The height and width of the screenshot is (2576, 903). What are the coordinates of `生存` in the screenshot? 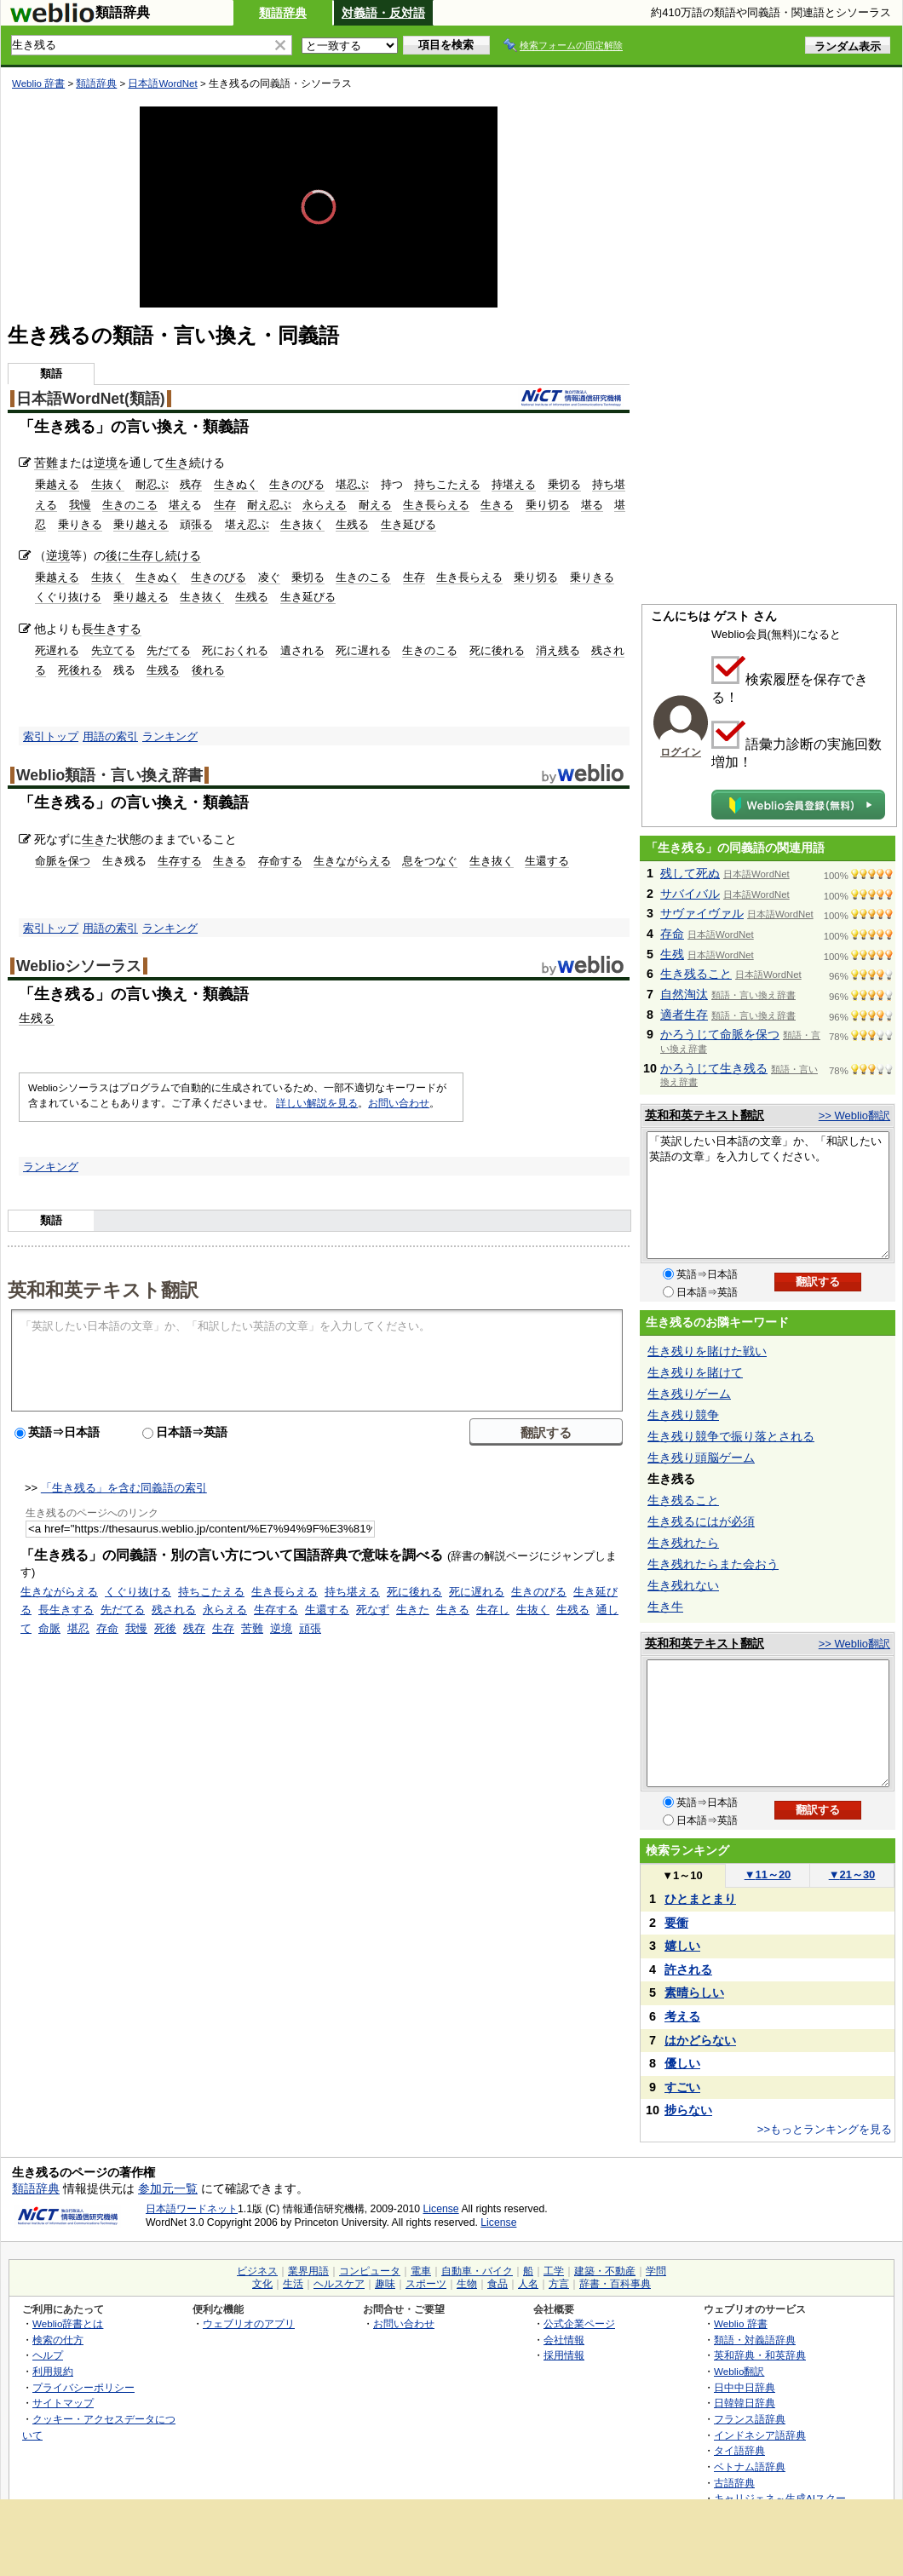 It's located at (225, 504).